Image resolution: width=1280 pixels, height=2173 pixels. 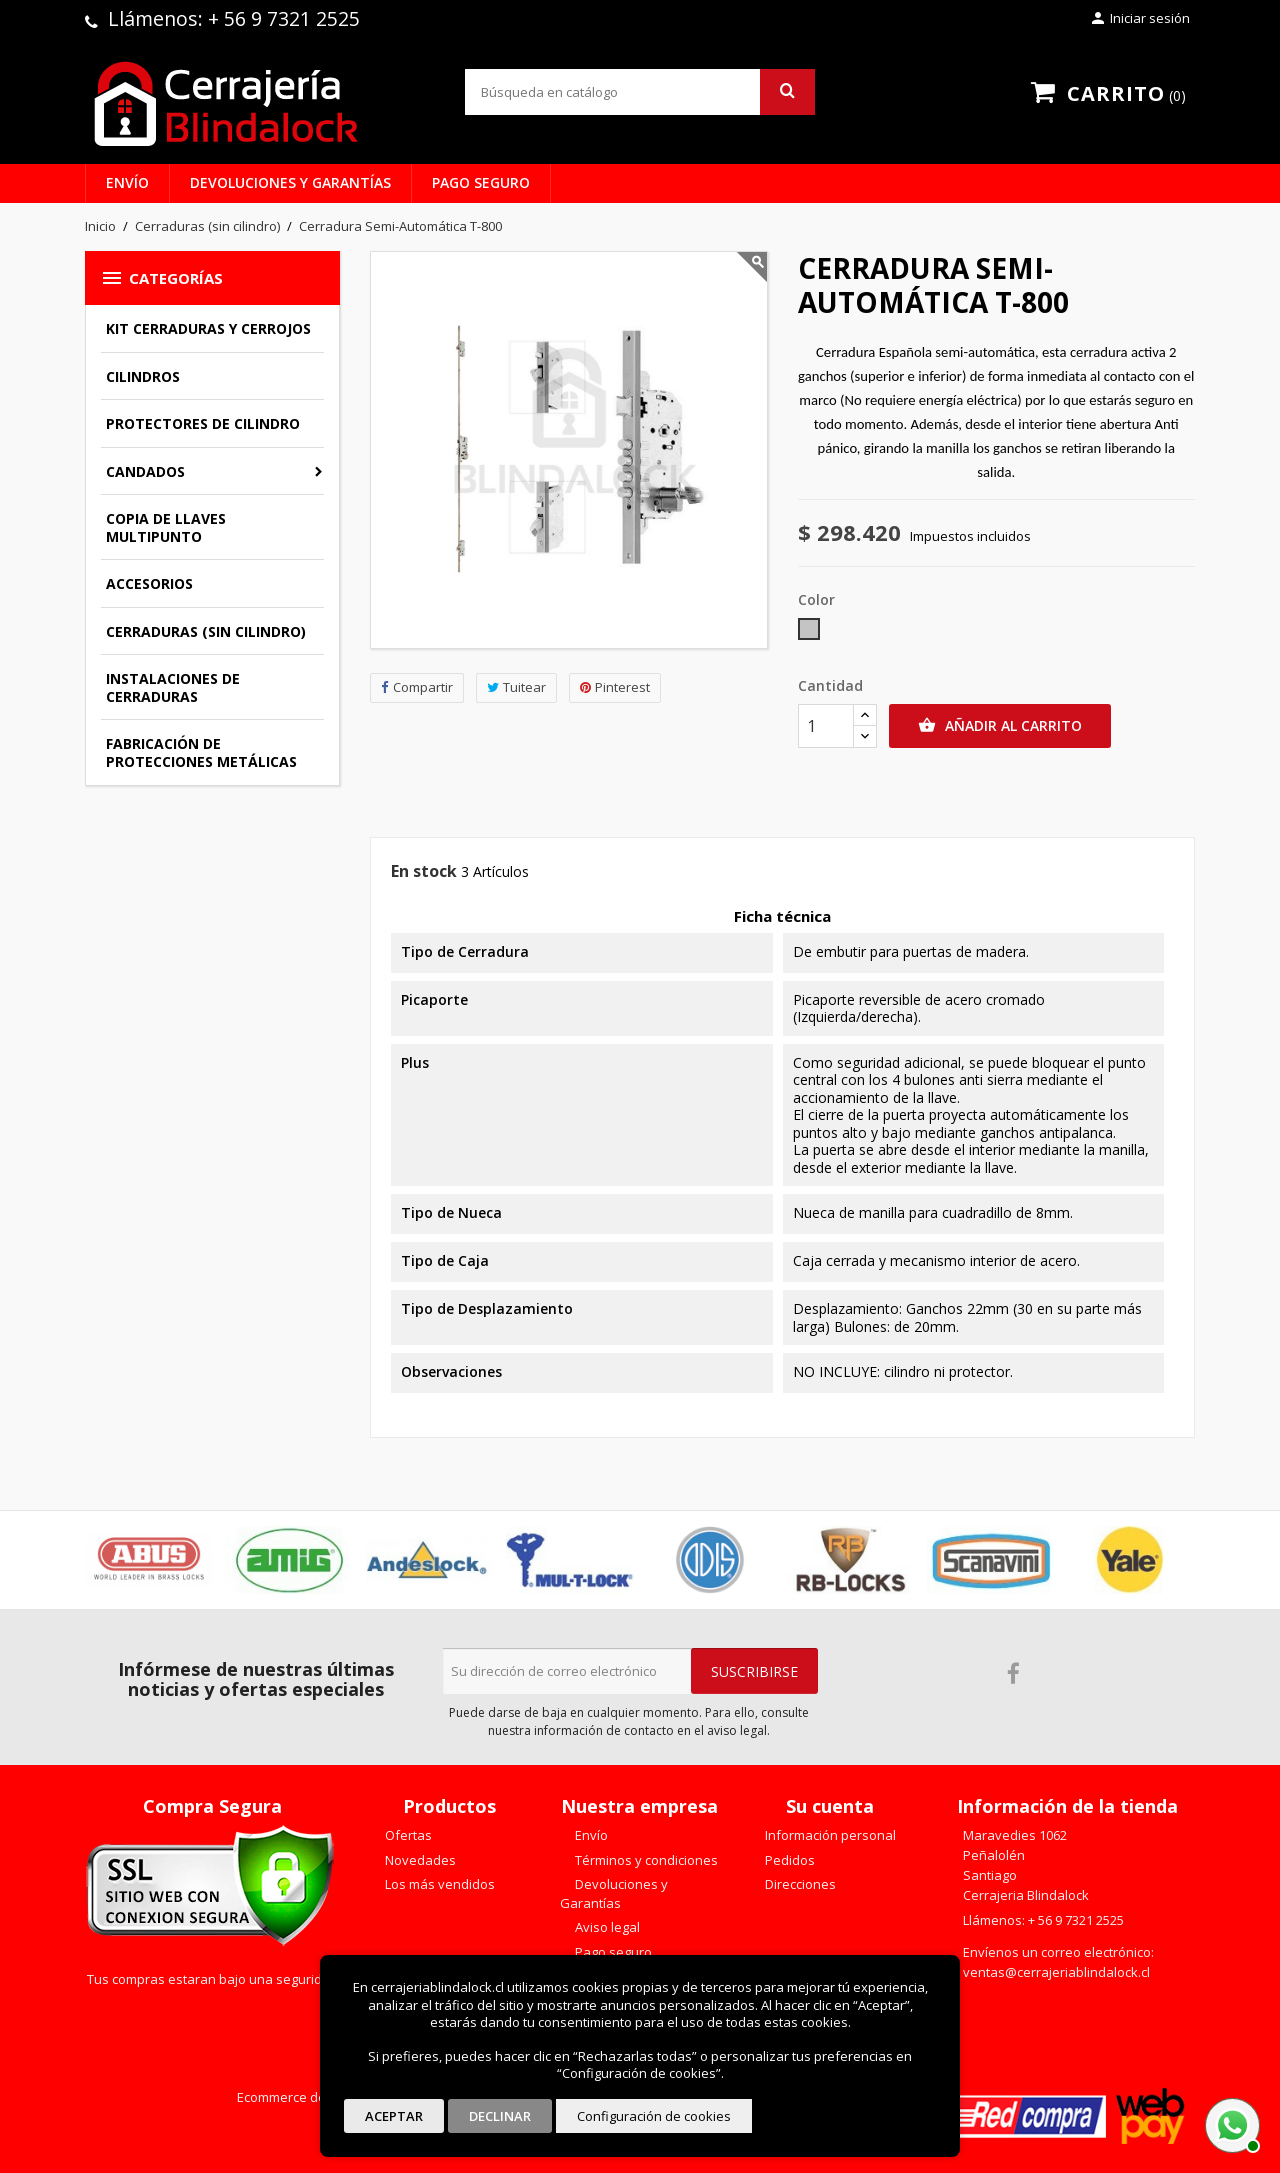 I want to click on Declinar, so click(x=500, y=2116).